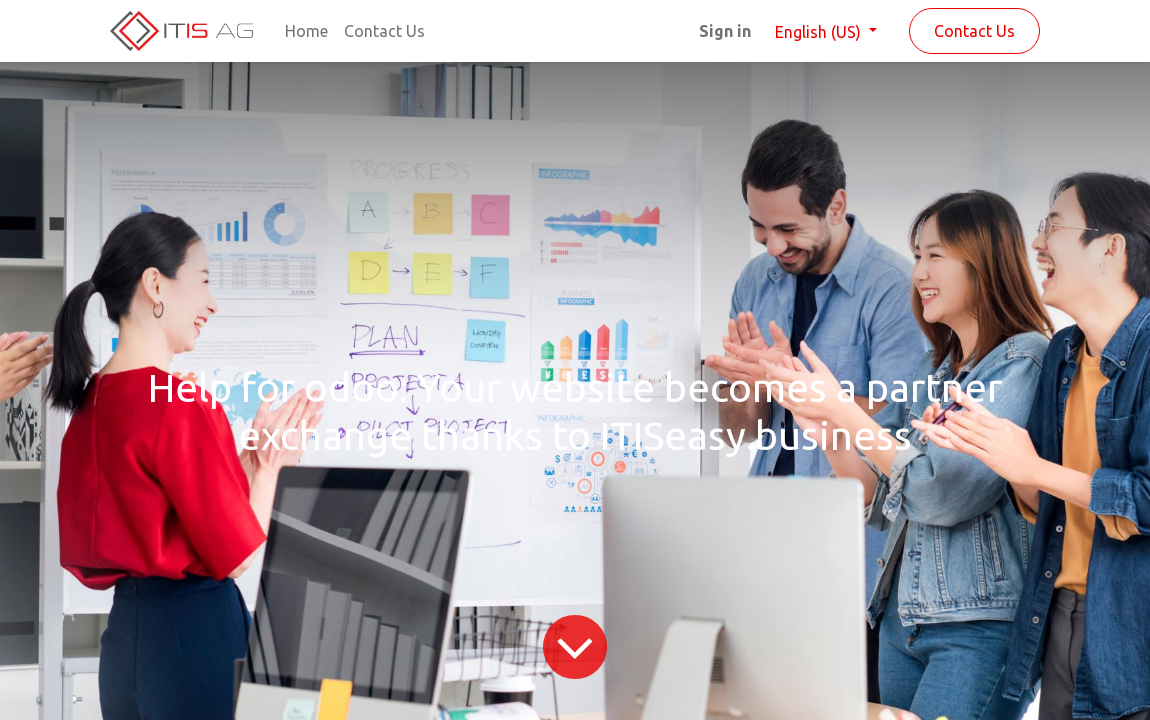 This screenshot has width=1150, height=720. Describe the element at coordinates (725, 31) in the screenshot. I see `Sign in` at that location.